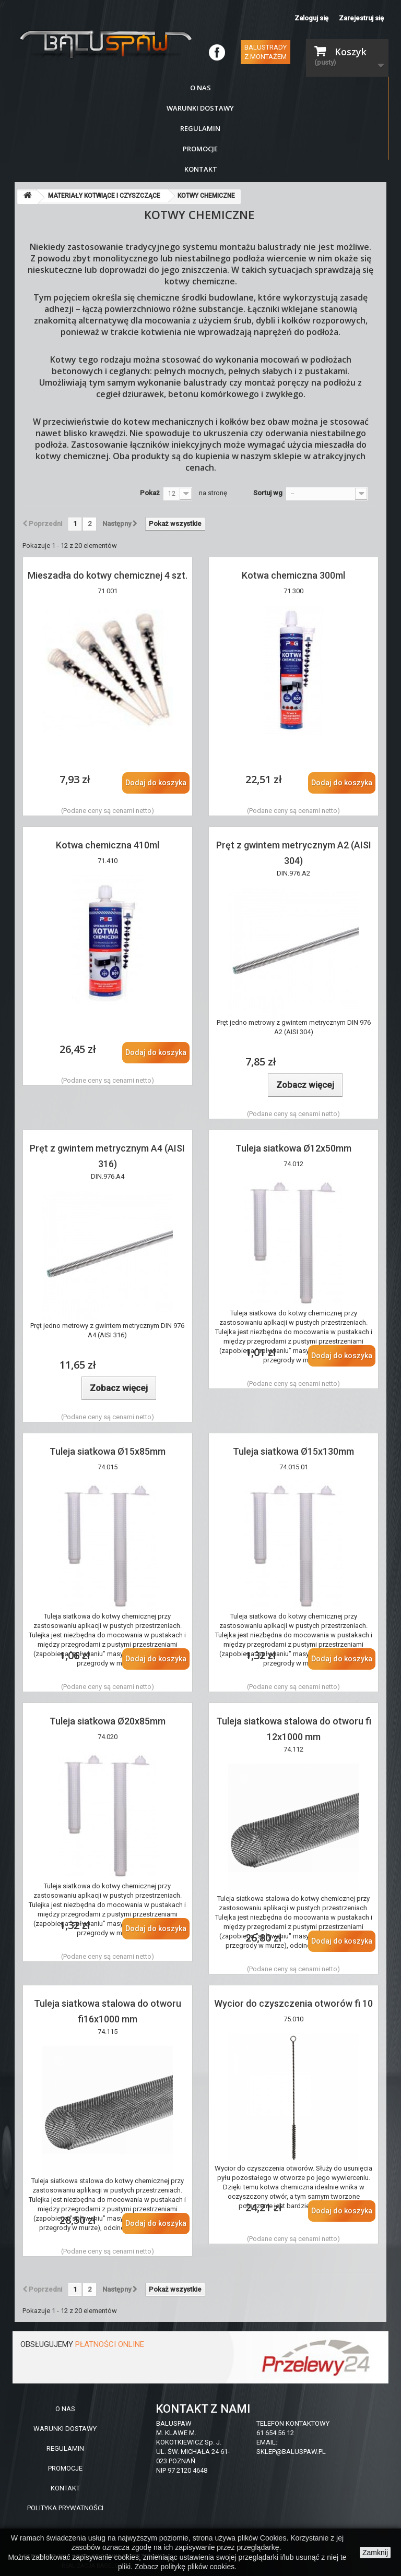 The width and height of the screenshot is (401, 2576). I want to click on Regulamin, so click(200, 128).